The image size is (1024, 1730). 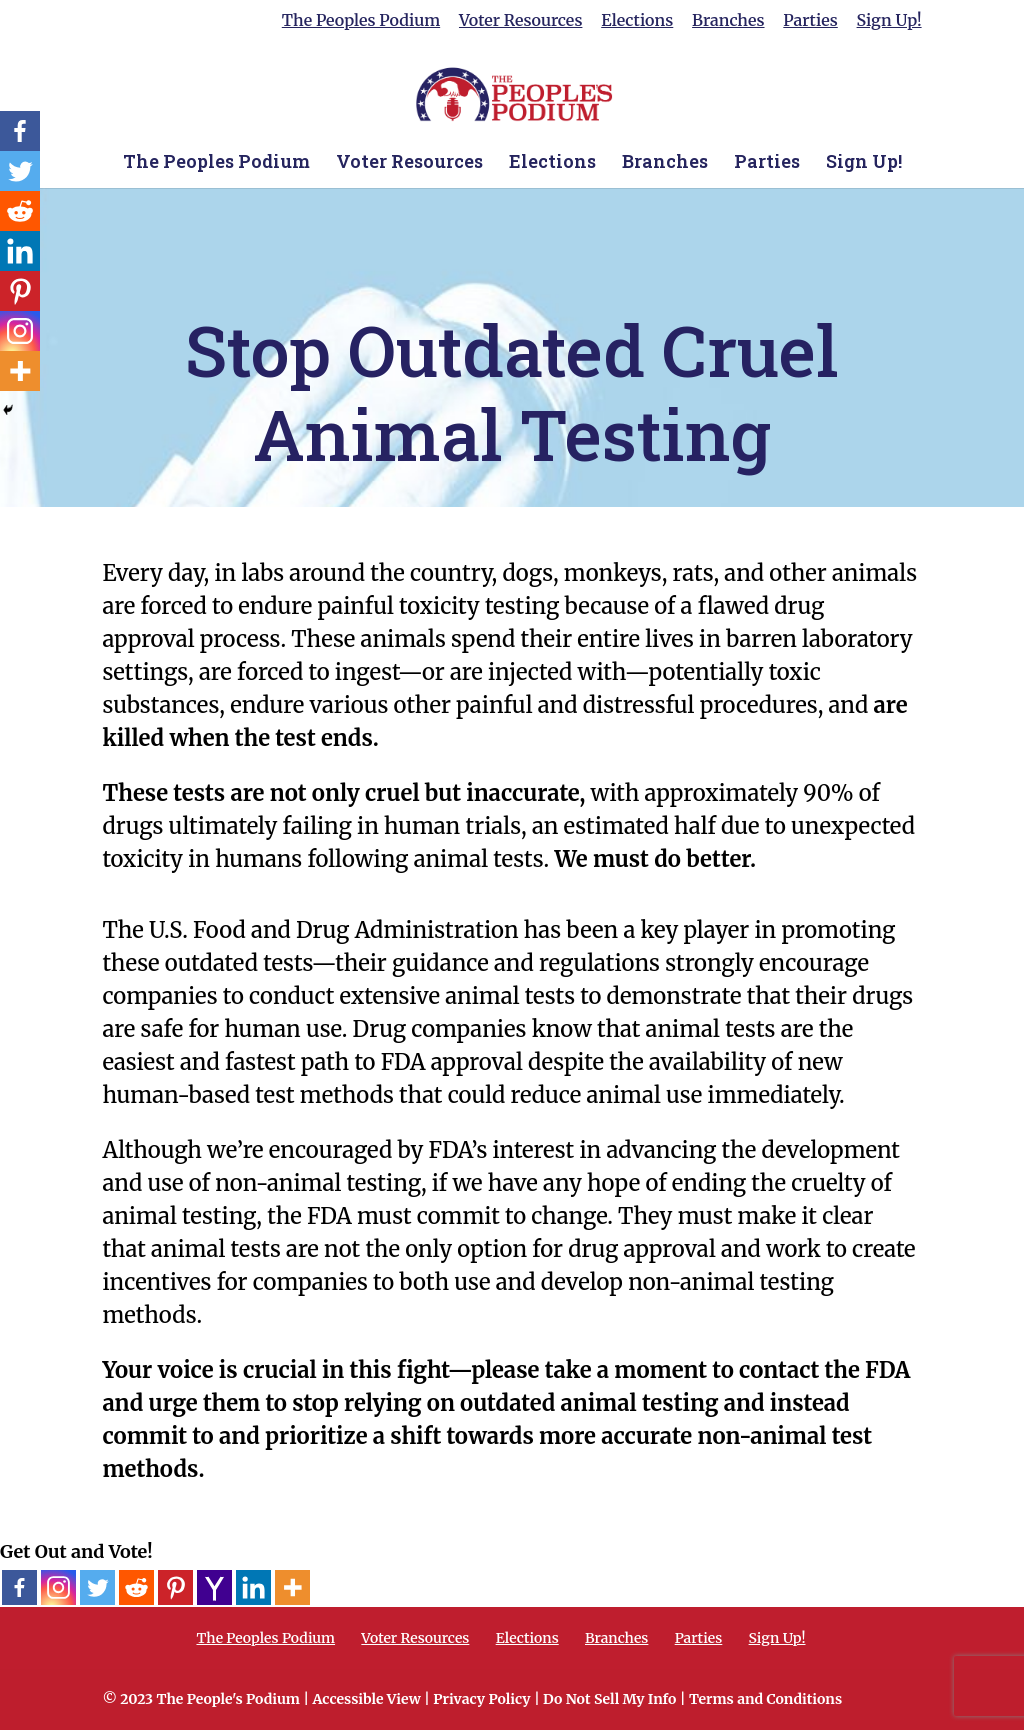 What do you see at coordinates (366, 1699) in the screenshot?
I see `Accessible View` at bounding box center [366, 1699].